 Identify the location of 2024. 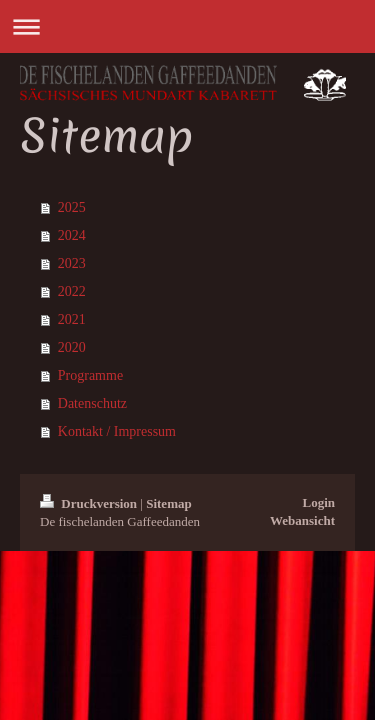
(72, 235).